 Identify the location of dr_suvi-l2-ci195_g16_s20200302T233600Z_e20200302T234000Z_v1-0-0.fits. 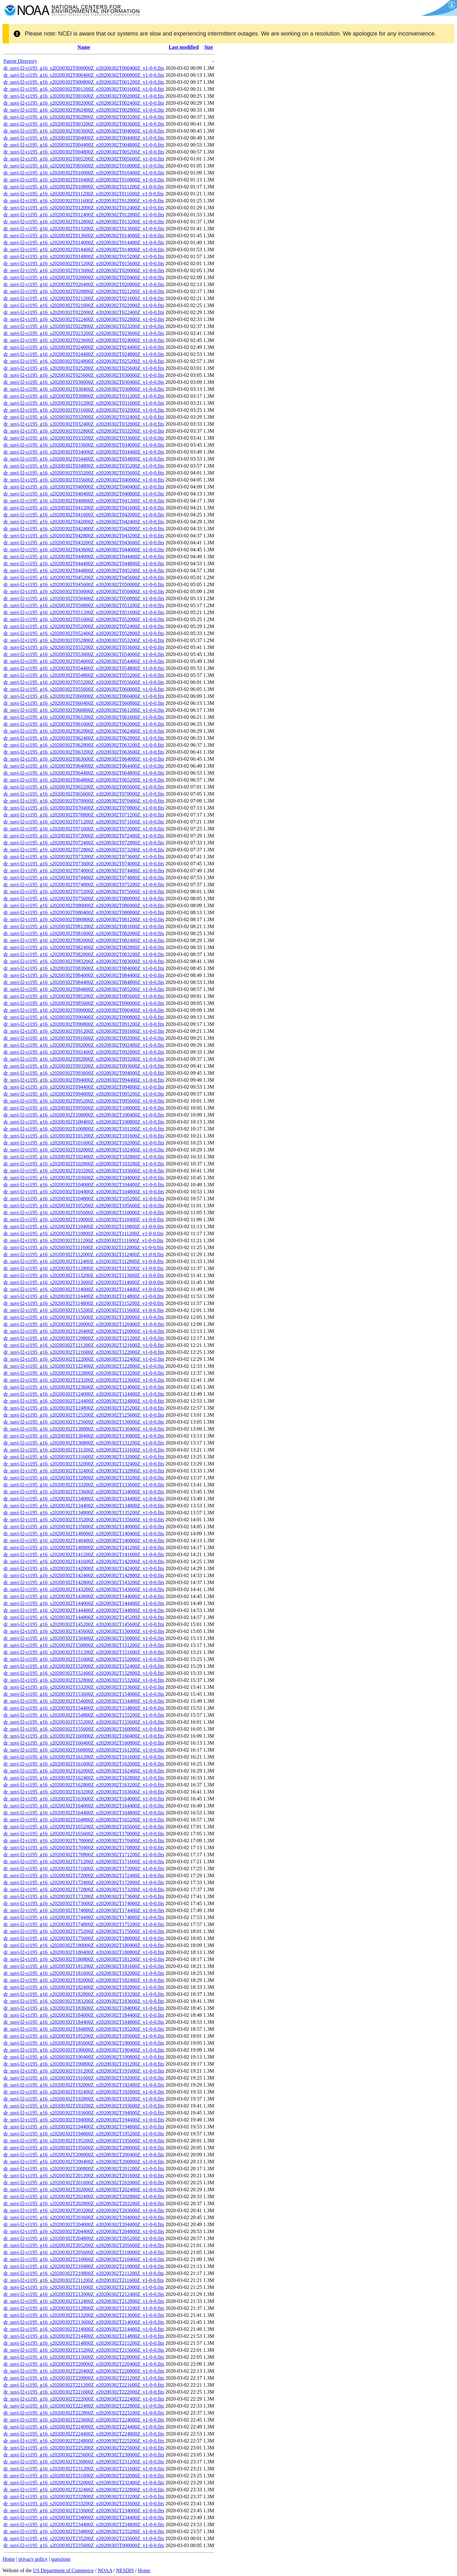
(83, 2510).